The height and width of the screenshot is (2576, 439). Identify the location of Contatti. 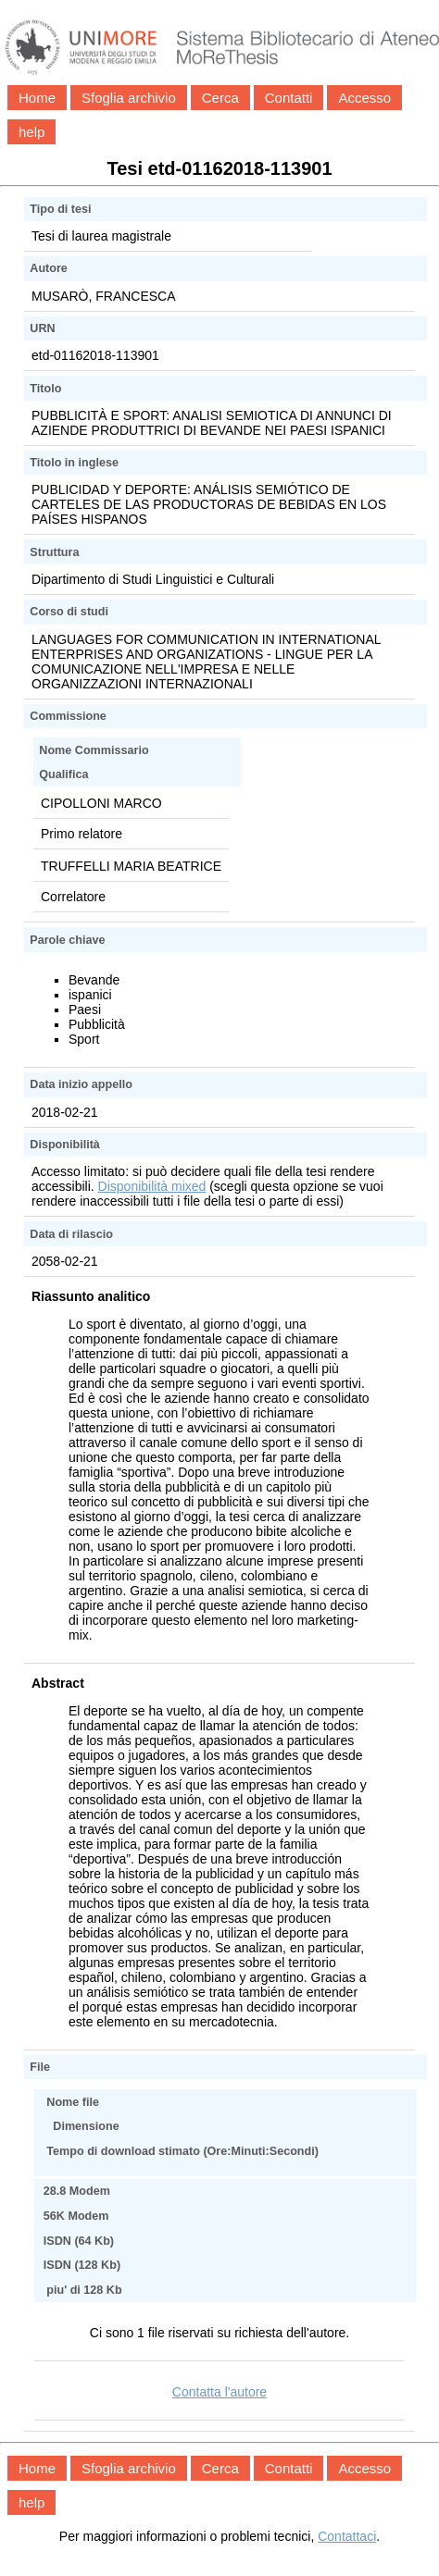
(289, 97).